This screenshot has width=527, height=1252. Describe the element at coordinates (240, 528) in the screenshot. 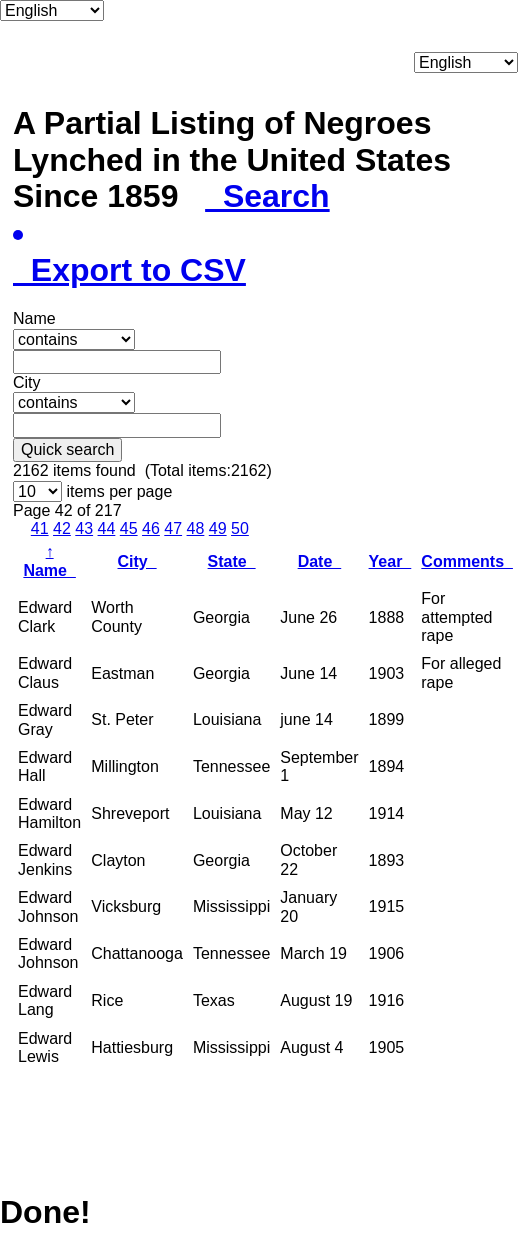

I see `50` at that location.